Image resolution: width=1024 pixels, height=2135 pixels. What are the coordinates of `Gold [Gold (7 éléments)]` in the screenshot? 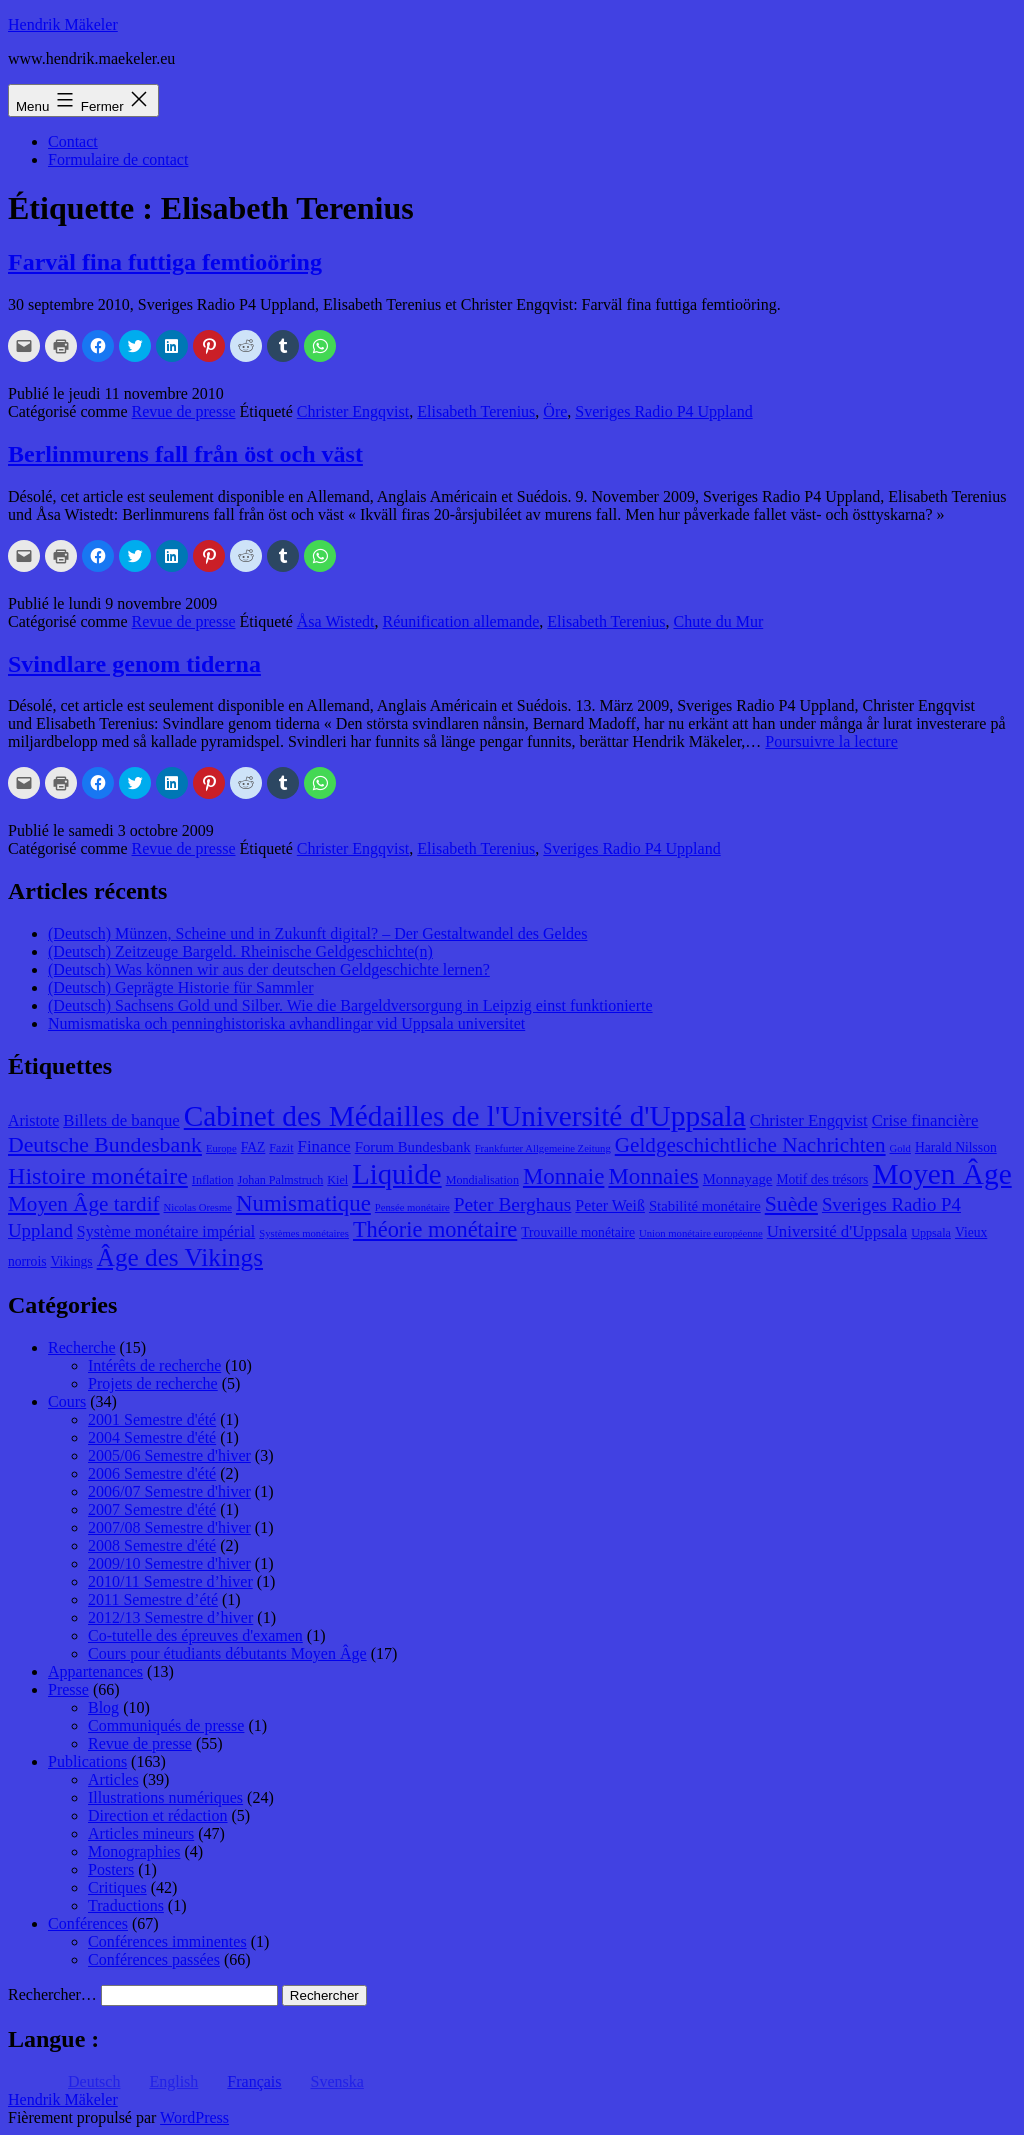 It's located at (900, 1148).